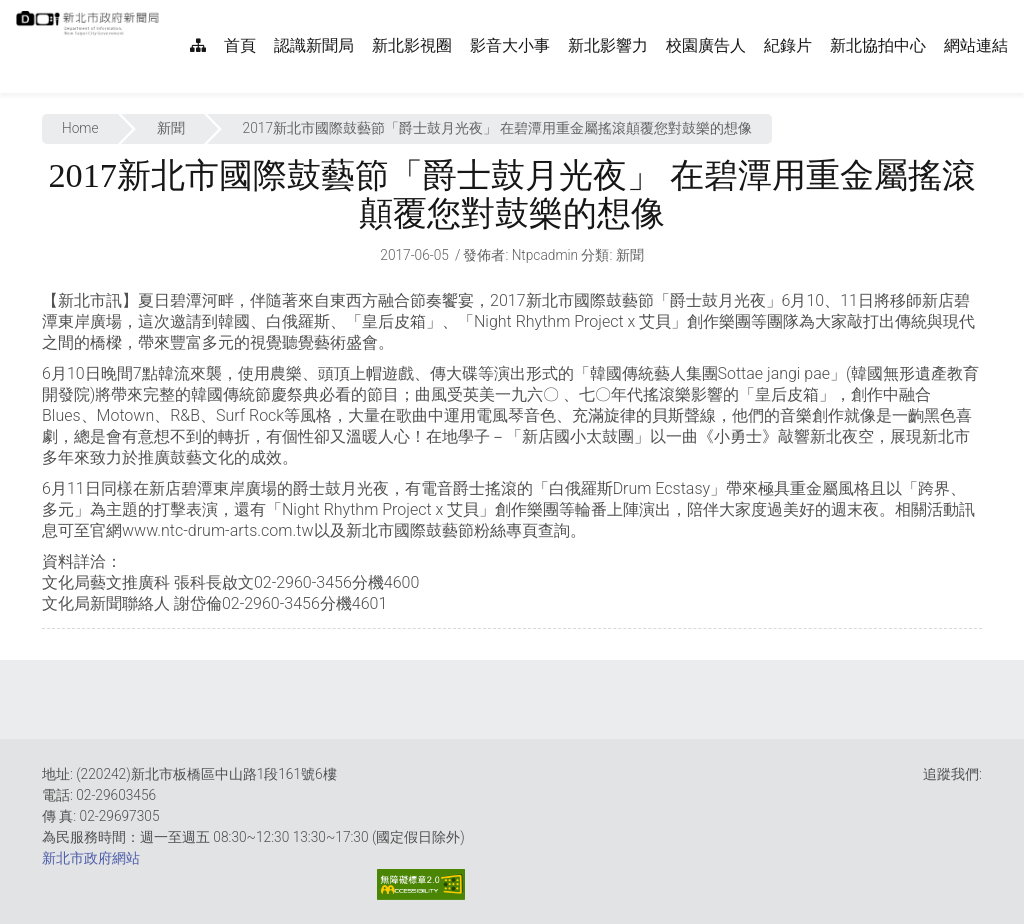 This screenshot has width=1024, height=924. I want to click on 認識新聞局, so click(314, 45).